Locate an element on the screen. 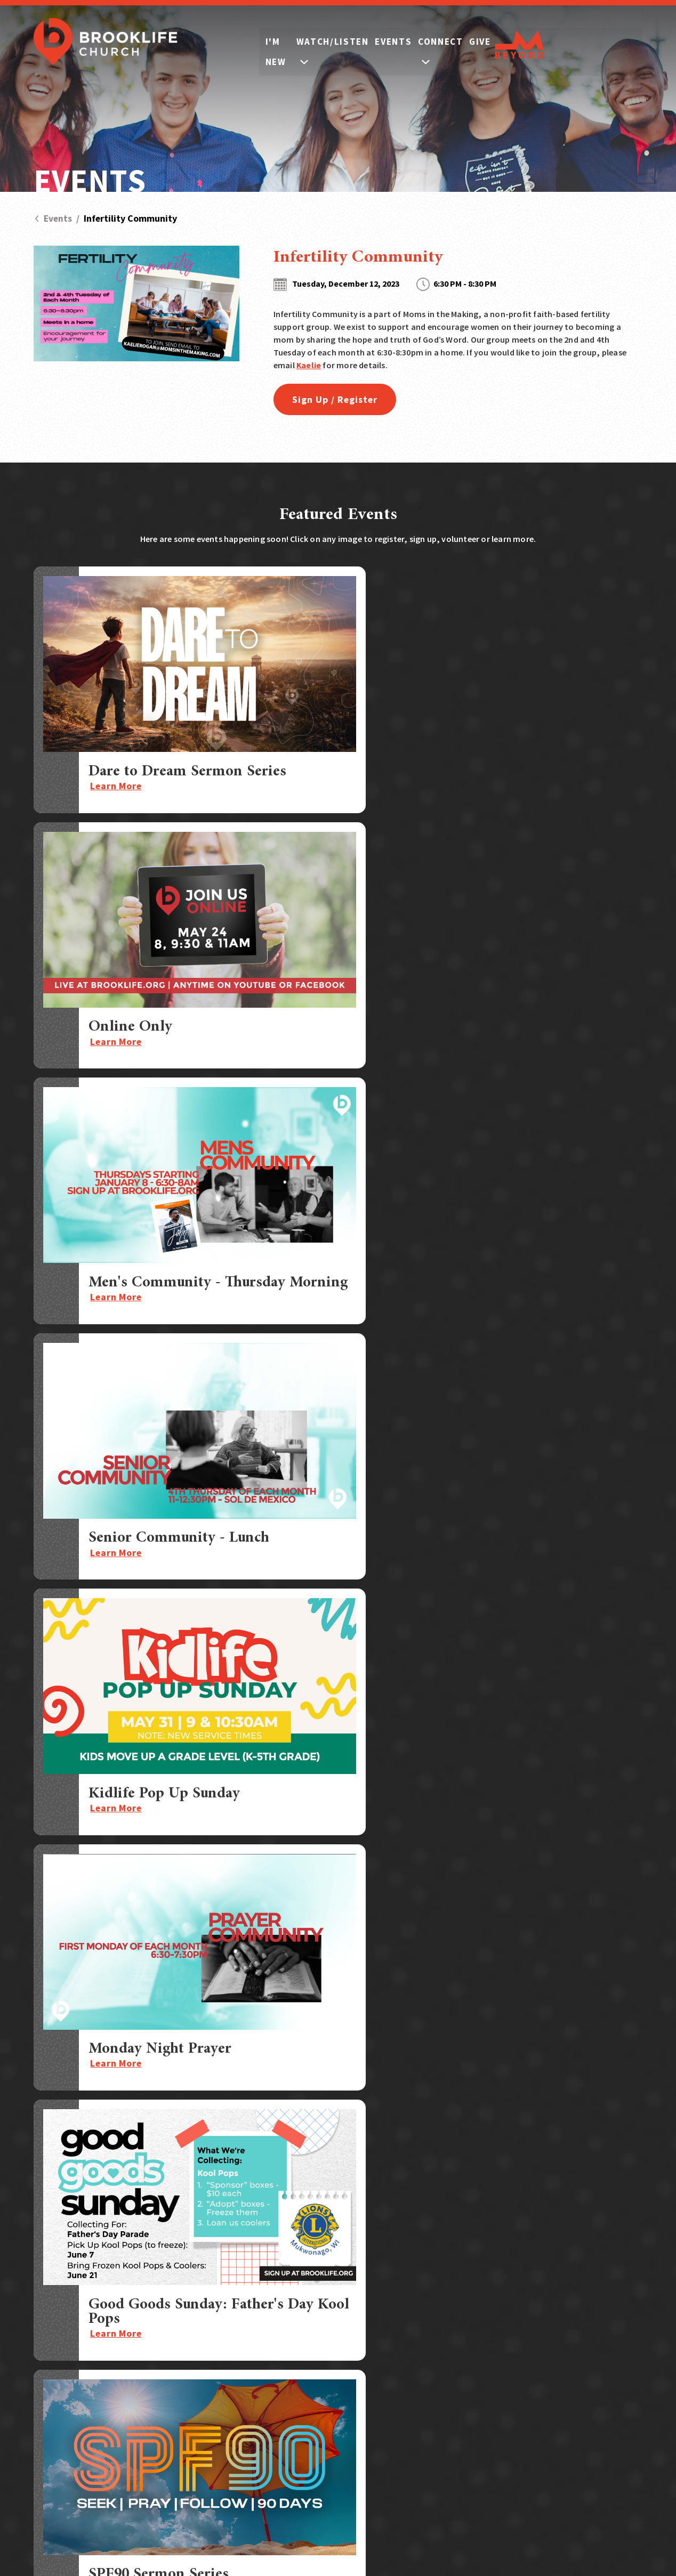 The image size is (676, 2576). Connect is located at coordinates (497, 42).